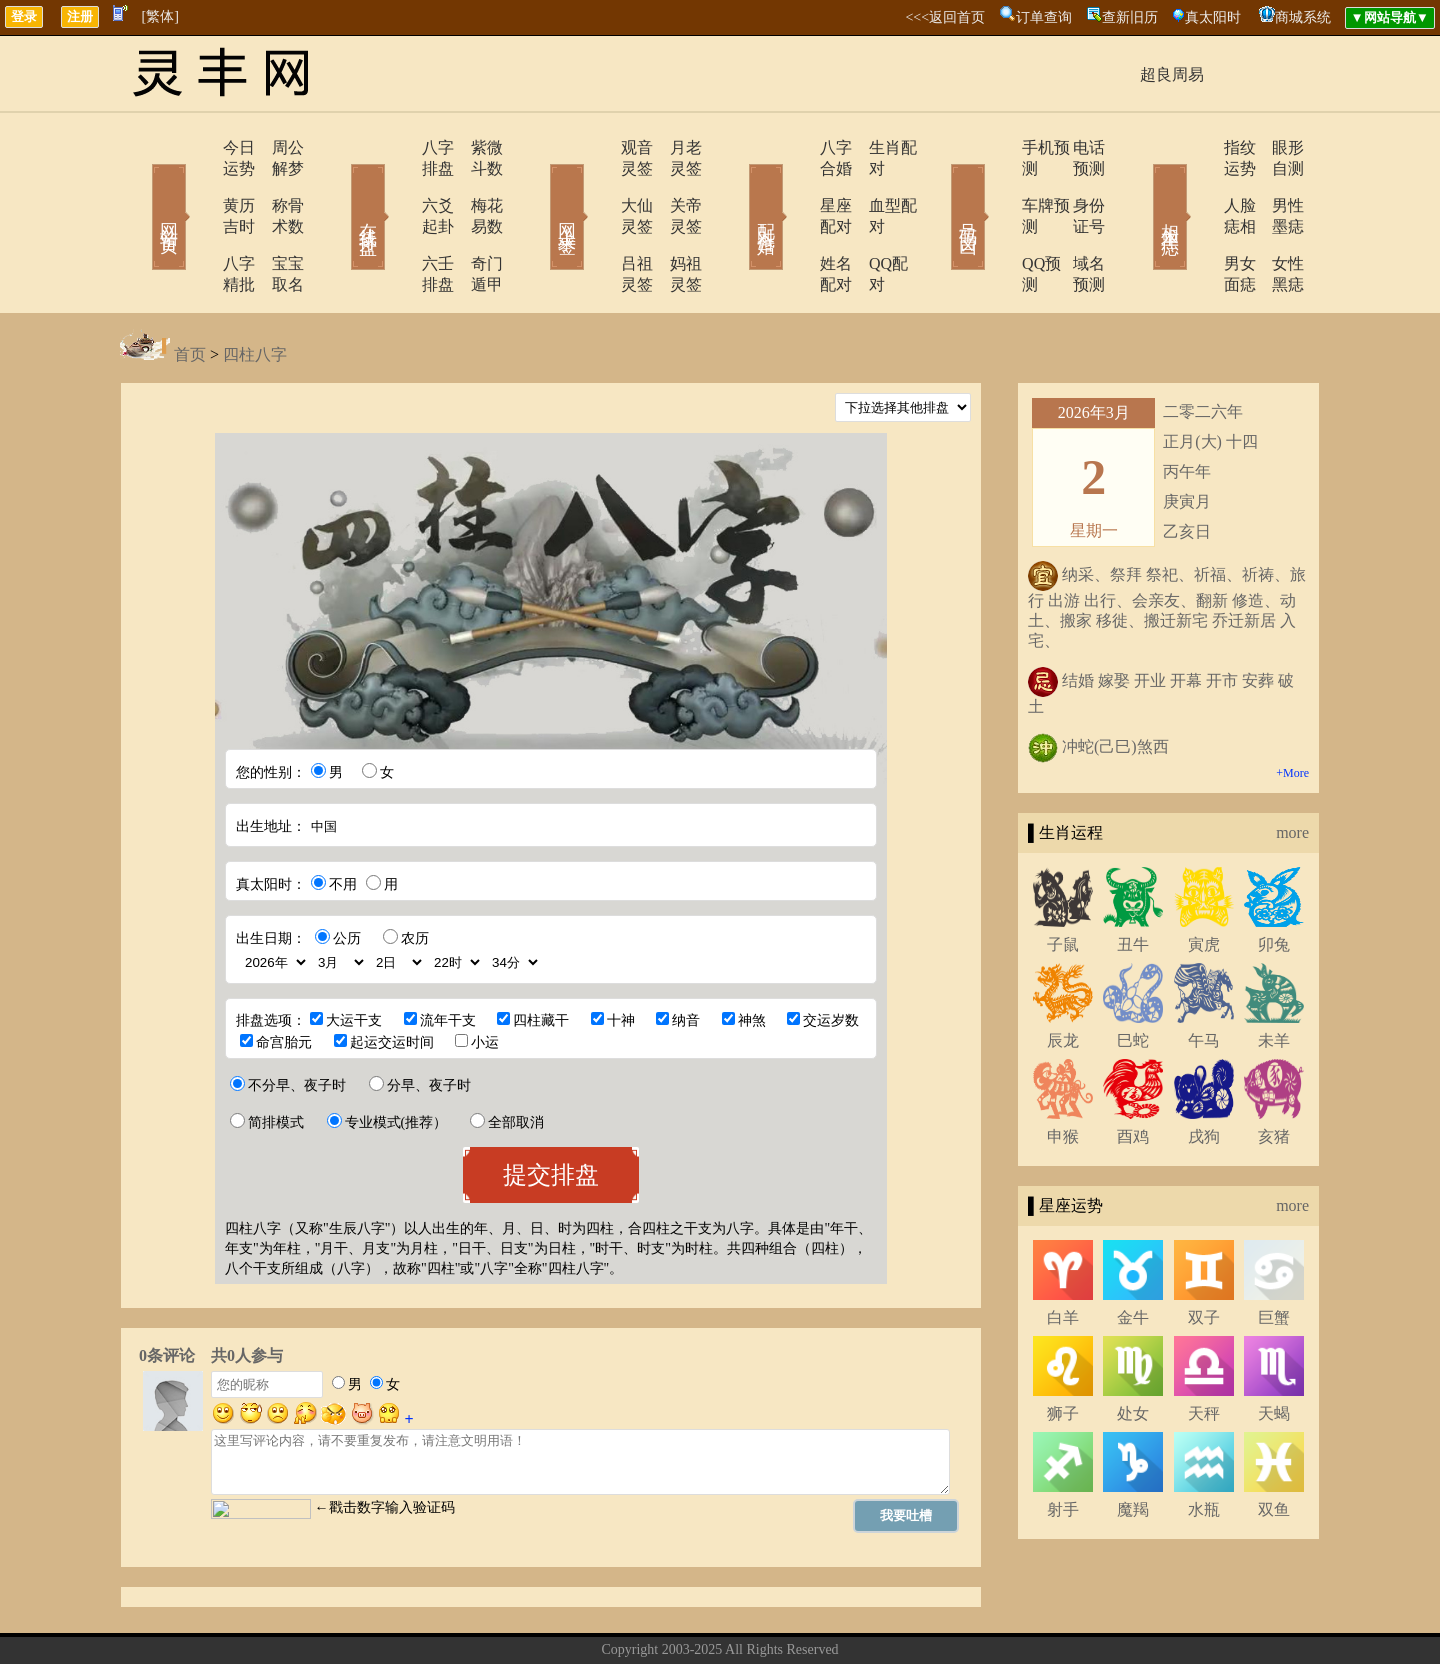 The width and height of the screenshot is (1440, 1664). Describe the element at coordinates (597, 147) in the screenshot. I see `观音灵签` at that location.